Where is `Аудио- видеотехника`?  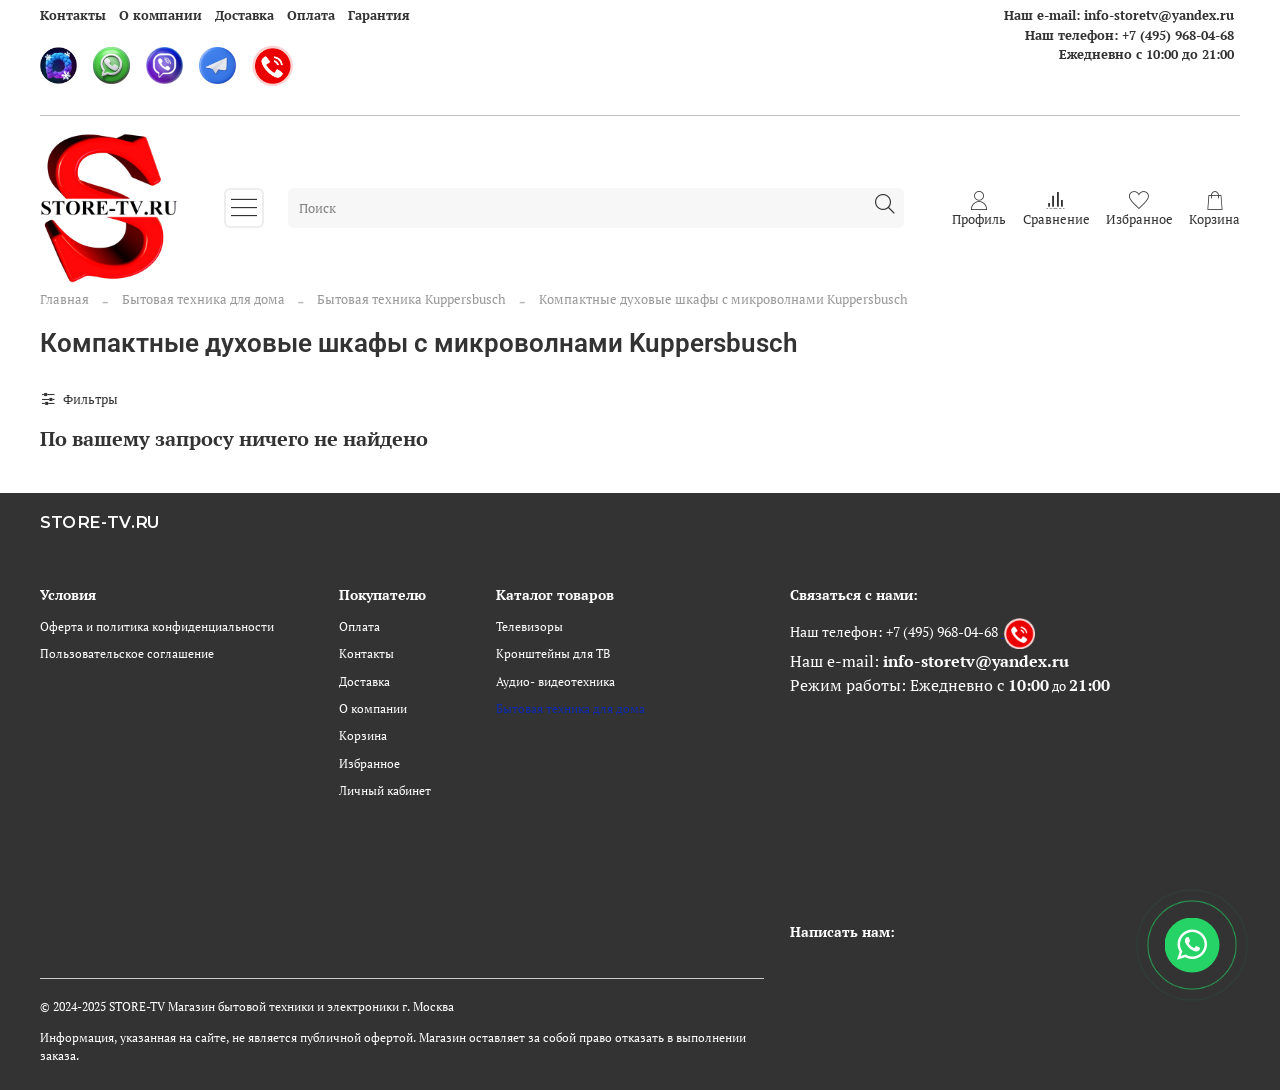
Аудио- видеотехника is located at coordinates (555, 681).